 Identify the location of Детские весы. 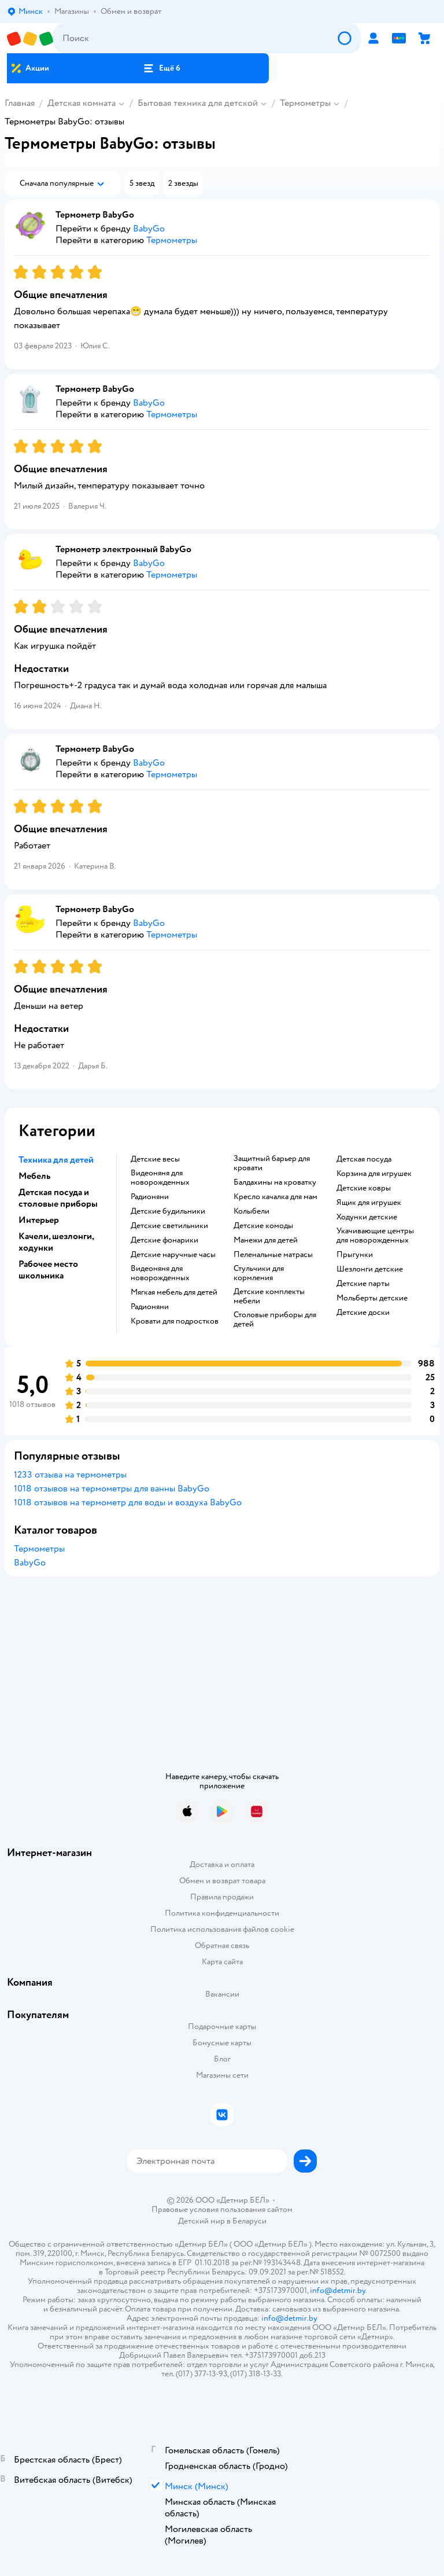
(155, 1159).